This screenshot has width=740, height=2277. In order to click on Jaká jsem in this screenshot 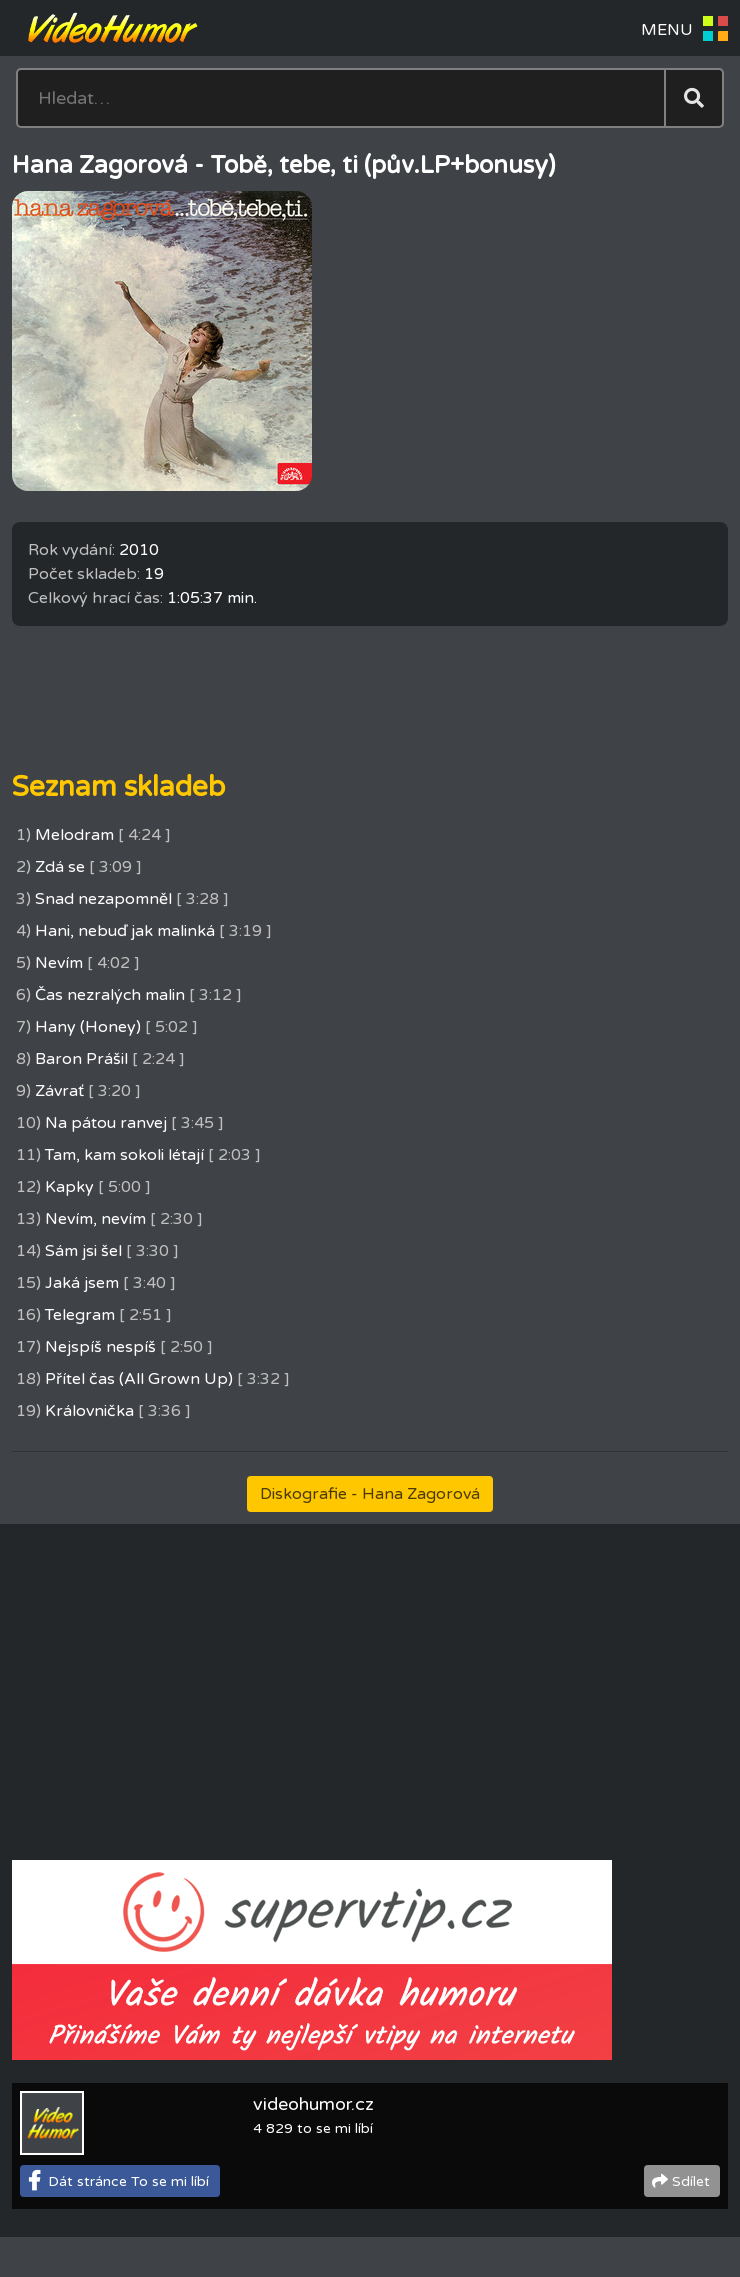, I will do `click(82, 1283)`.